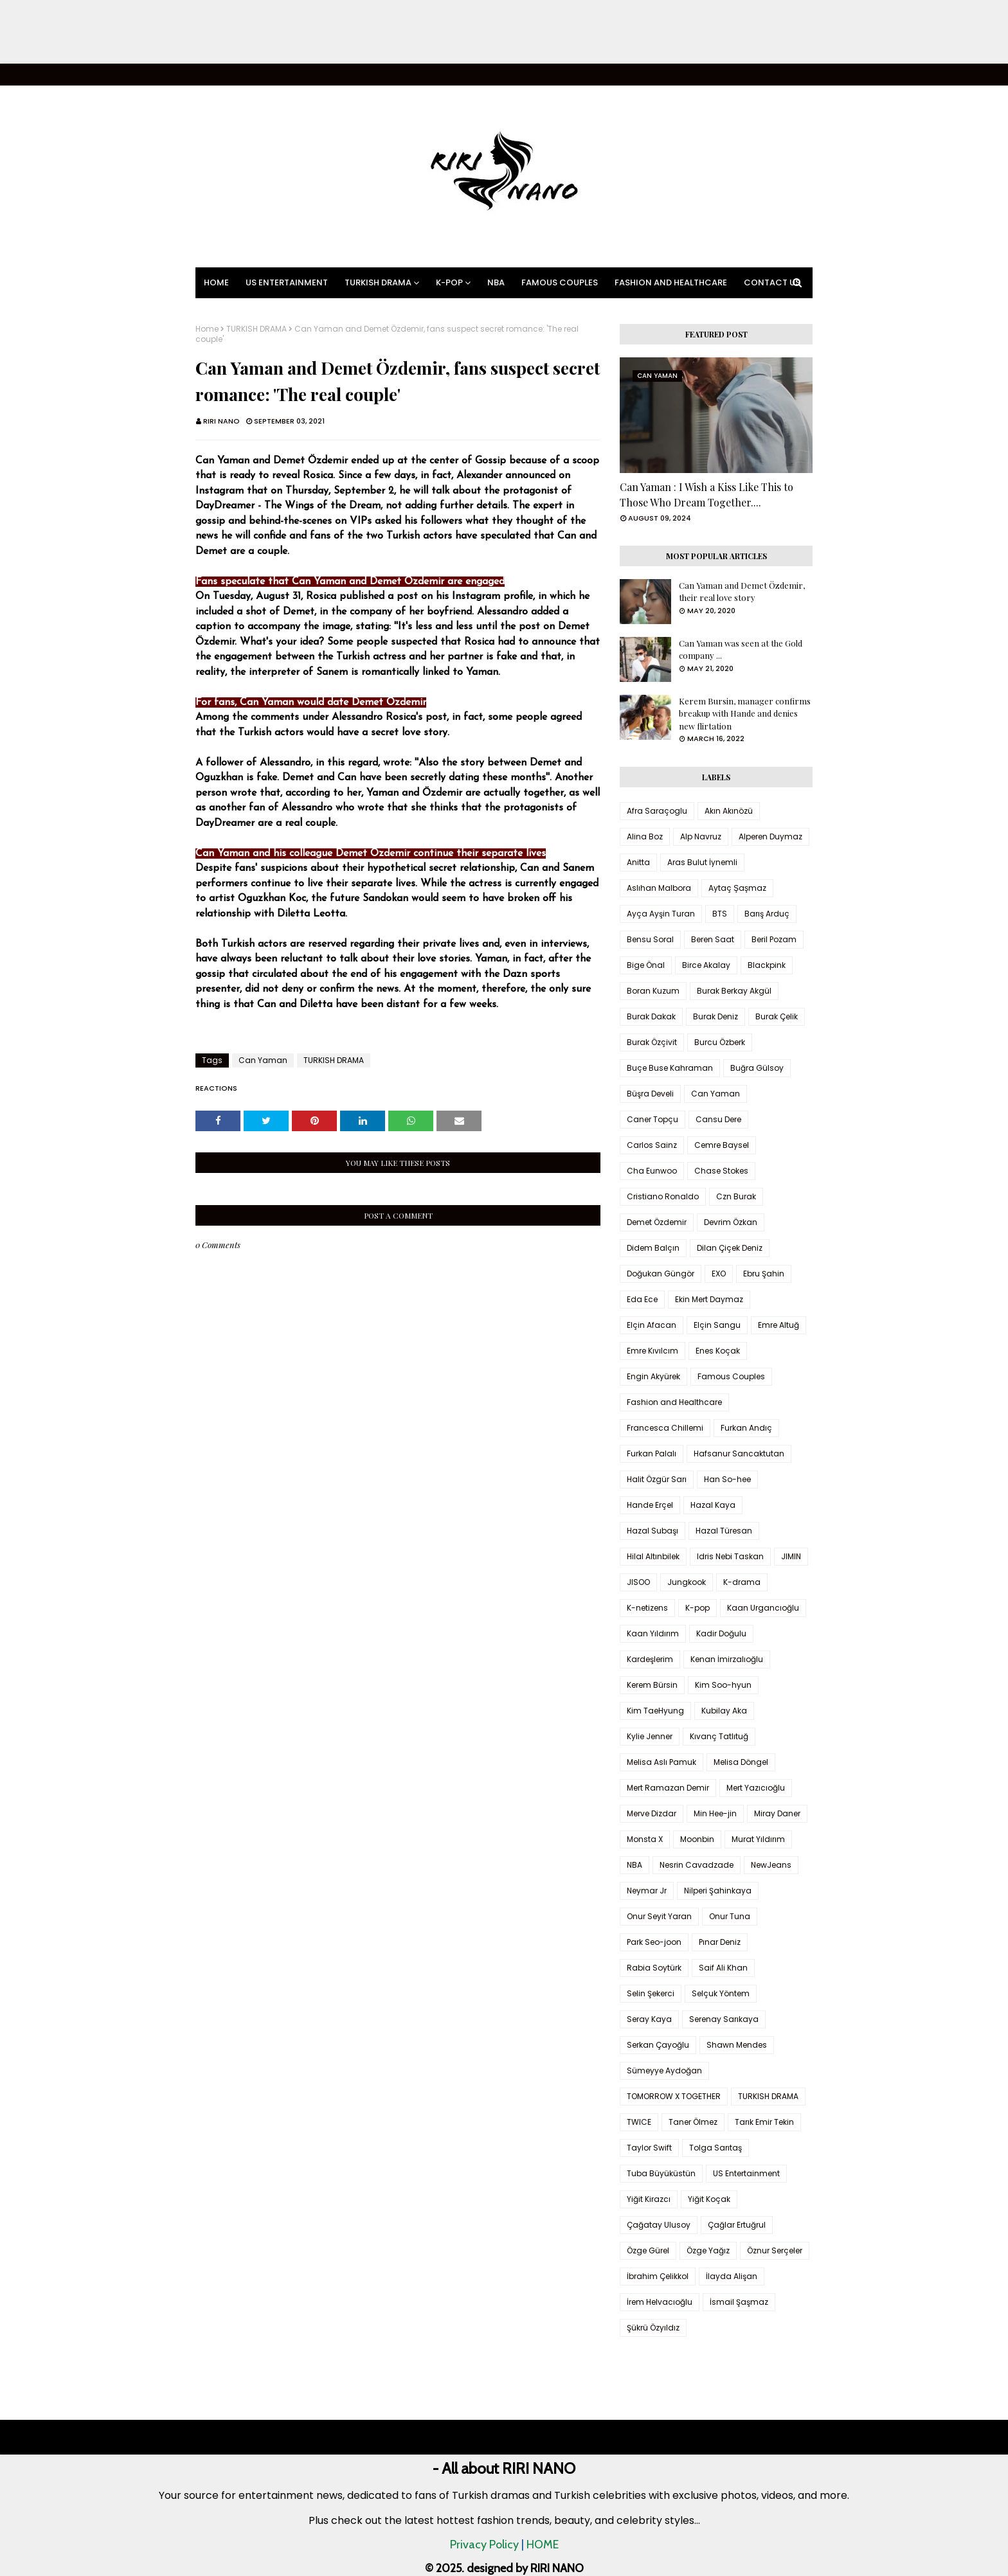  I want to click on Alina Boz, so click(645, 836).